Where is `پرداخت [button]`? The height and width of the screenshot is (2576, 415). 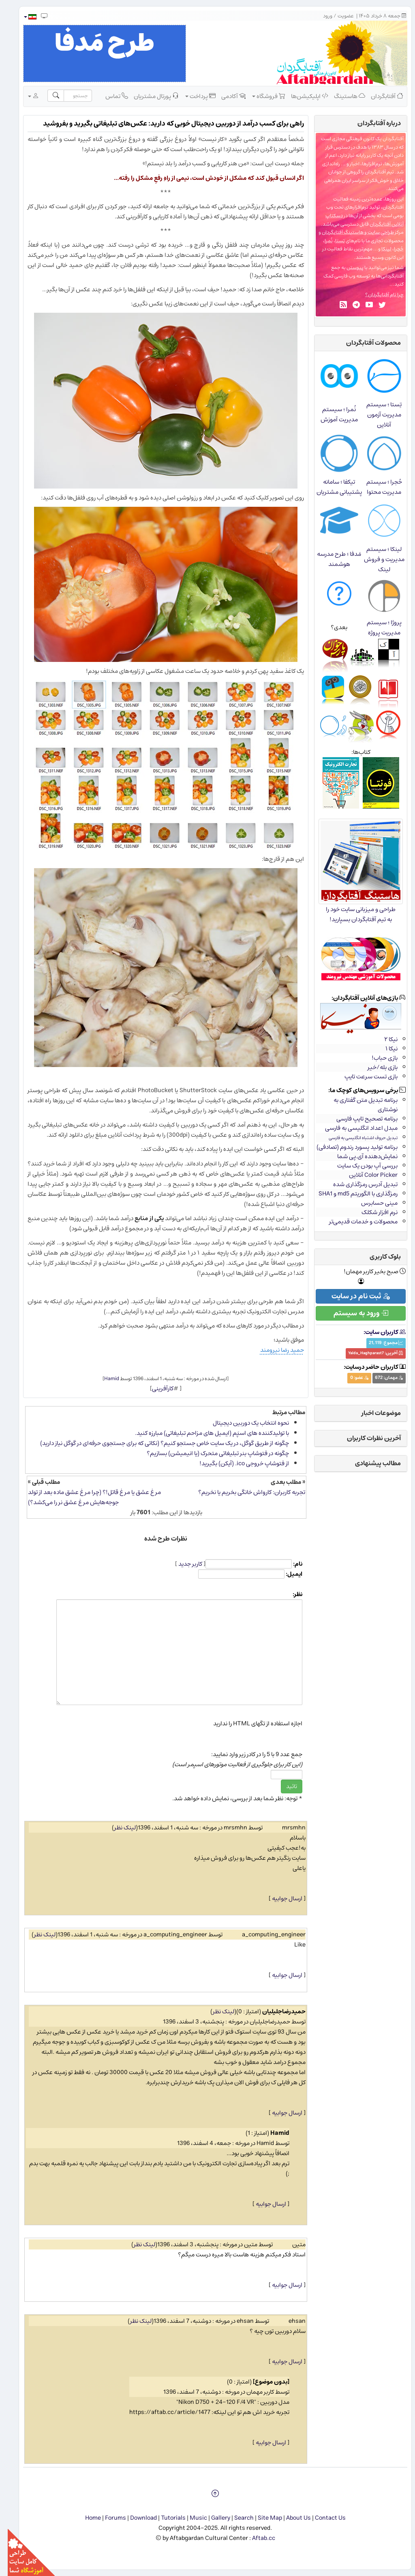 پرداخت [button] is located at coordinates (193, 96).